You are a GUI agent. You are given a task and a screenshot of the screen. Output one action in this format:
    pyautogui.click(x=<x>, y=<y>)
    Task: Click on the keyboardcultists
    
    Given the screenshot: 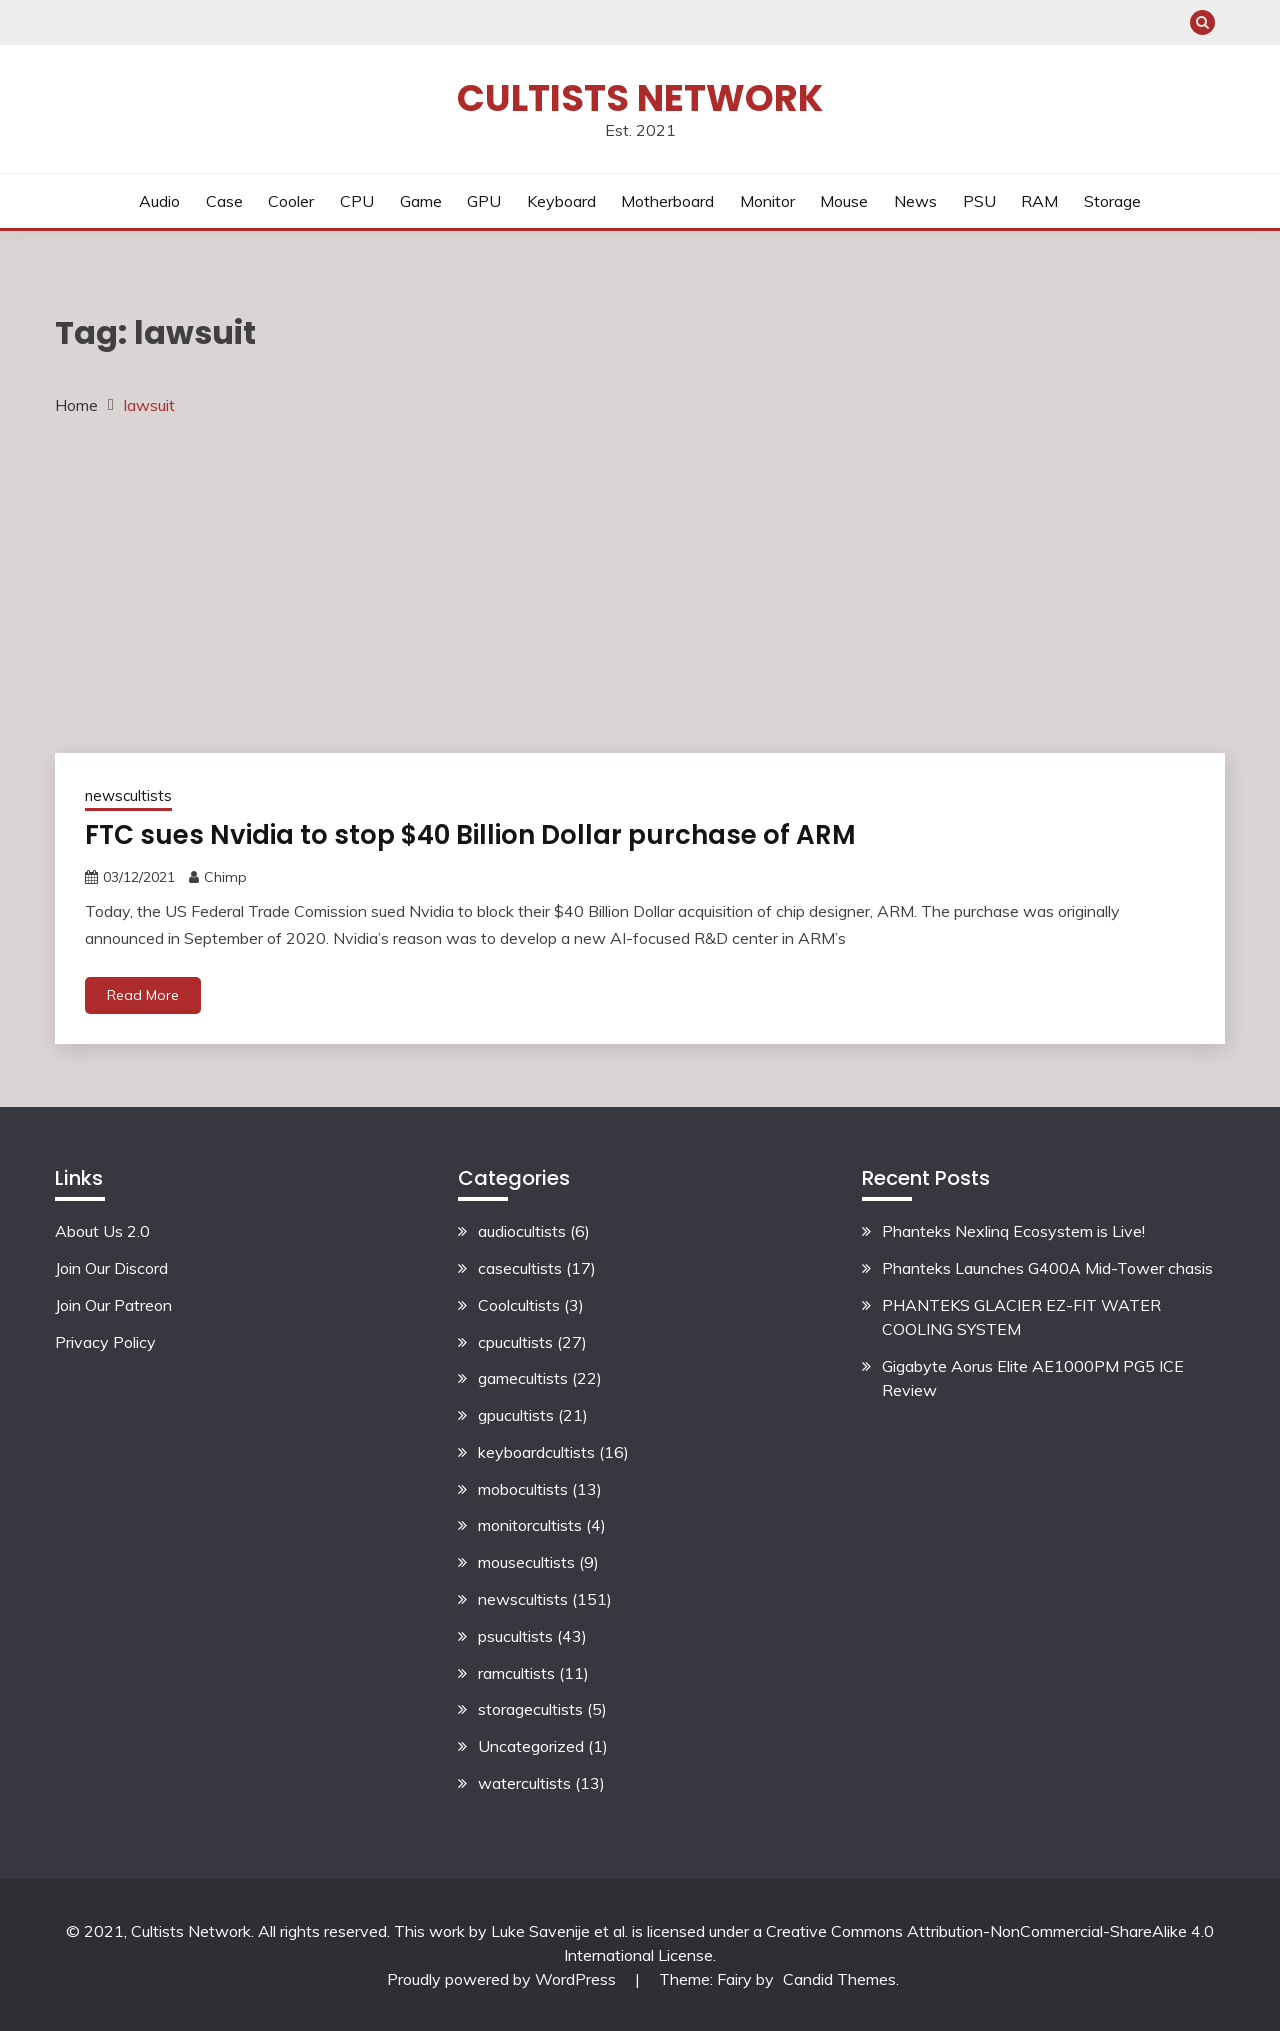 What is the action you would take?
    pyautogui.click(x=536, y=1452)
    